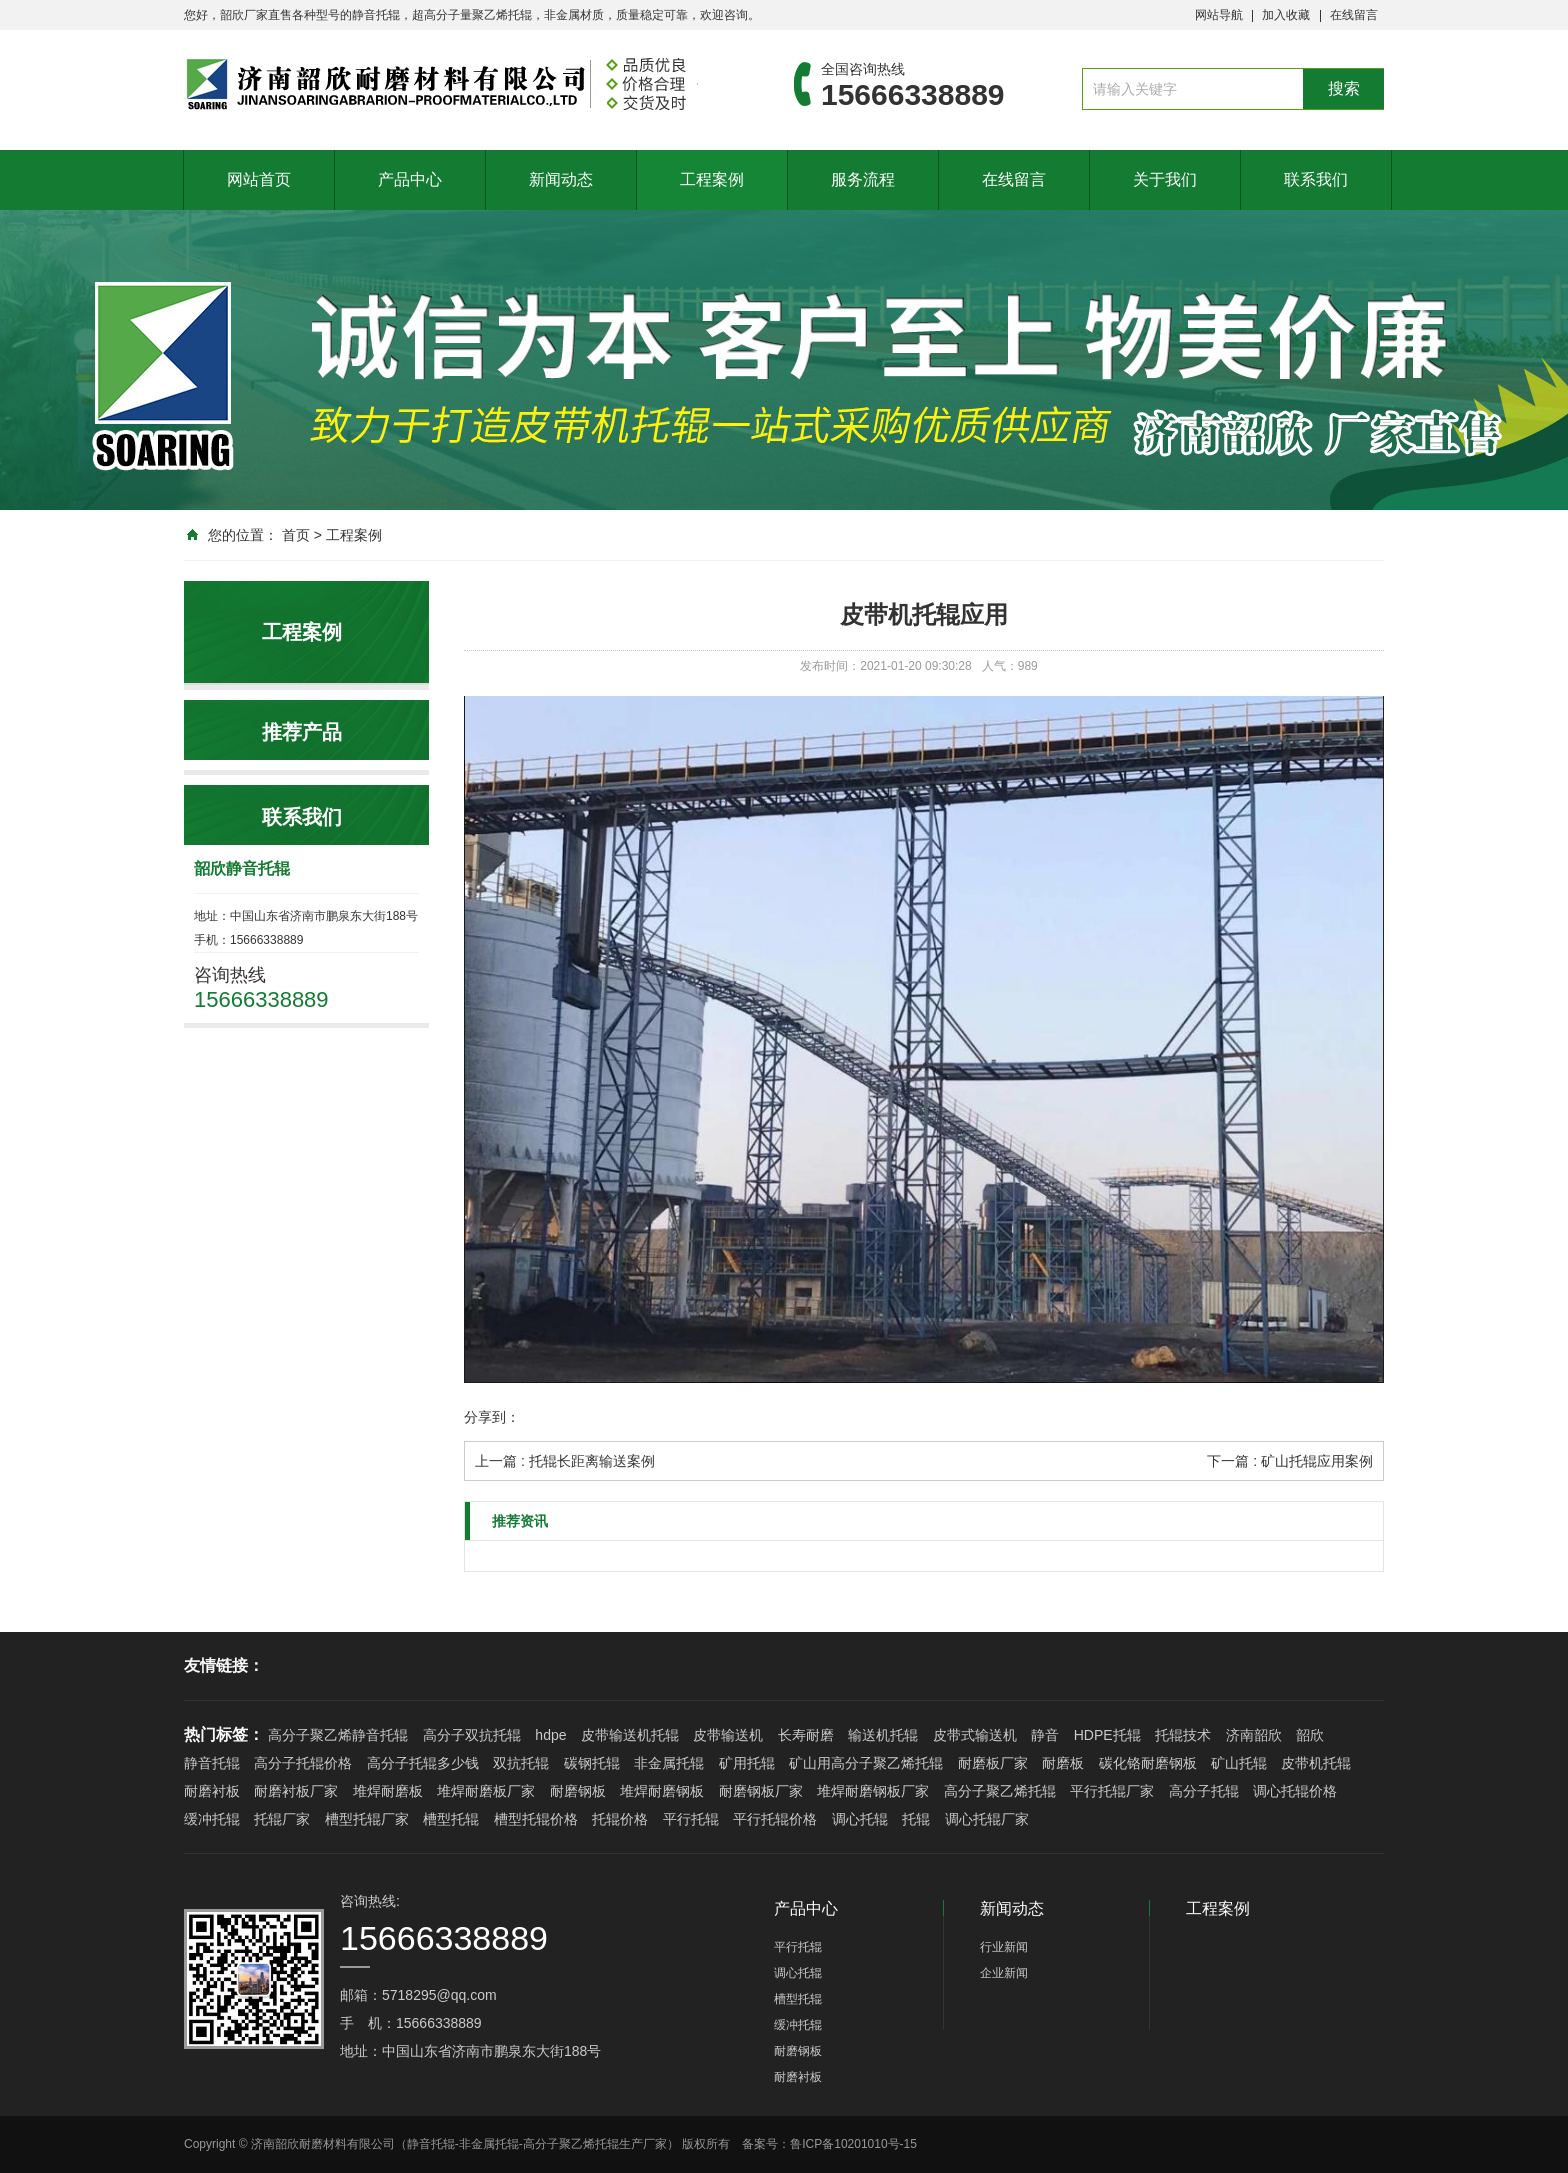 The image size is (1568, 2173). I want to click on 平行托辊, so click(691, 1819).